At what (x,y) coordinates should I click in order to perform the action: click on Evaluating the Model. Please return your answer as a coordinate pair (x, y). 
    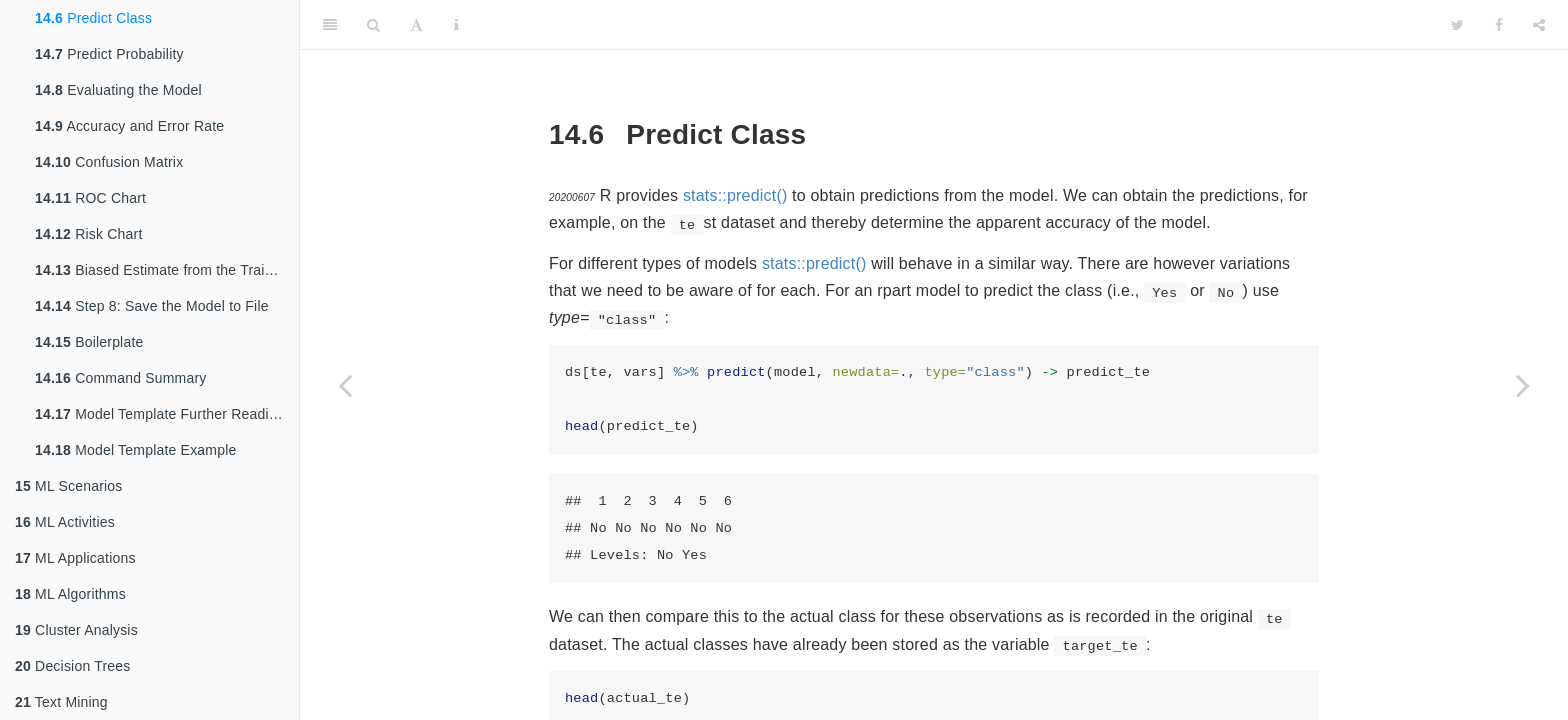
    Looking at the image, I should click on (118, 90).